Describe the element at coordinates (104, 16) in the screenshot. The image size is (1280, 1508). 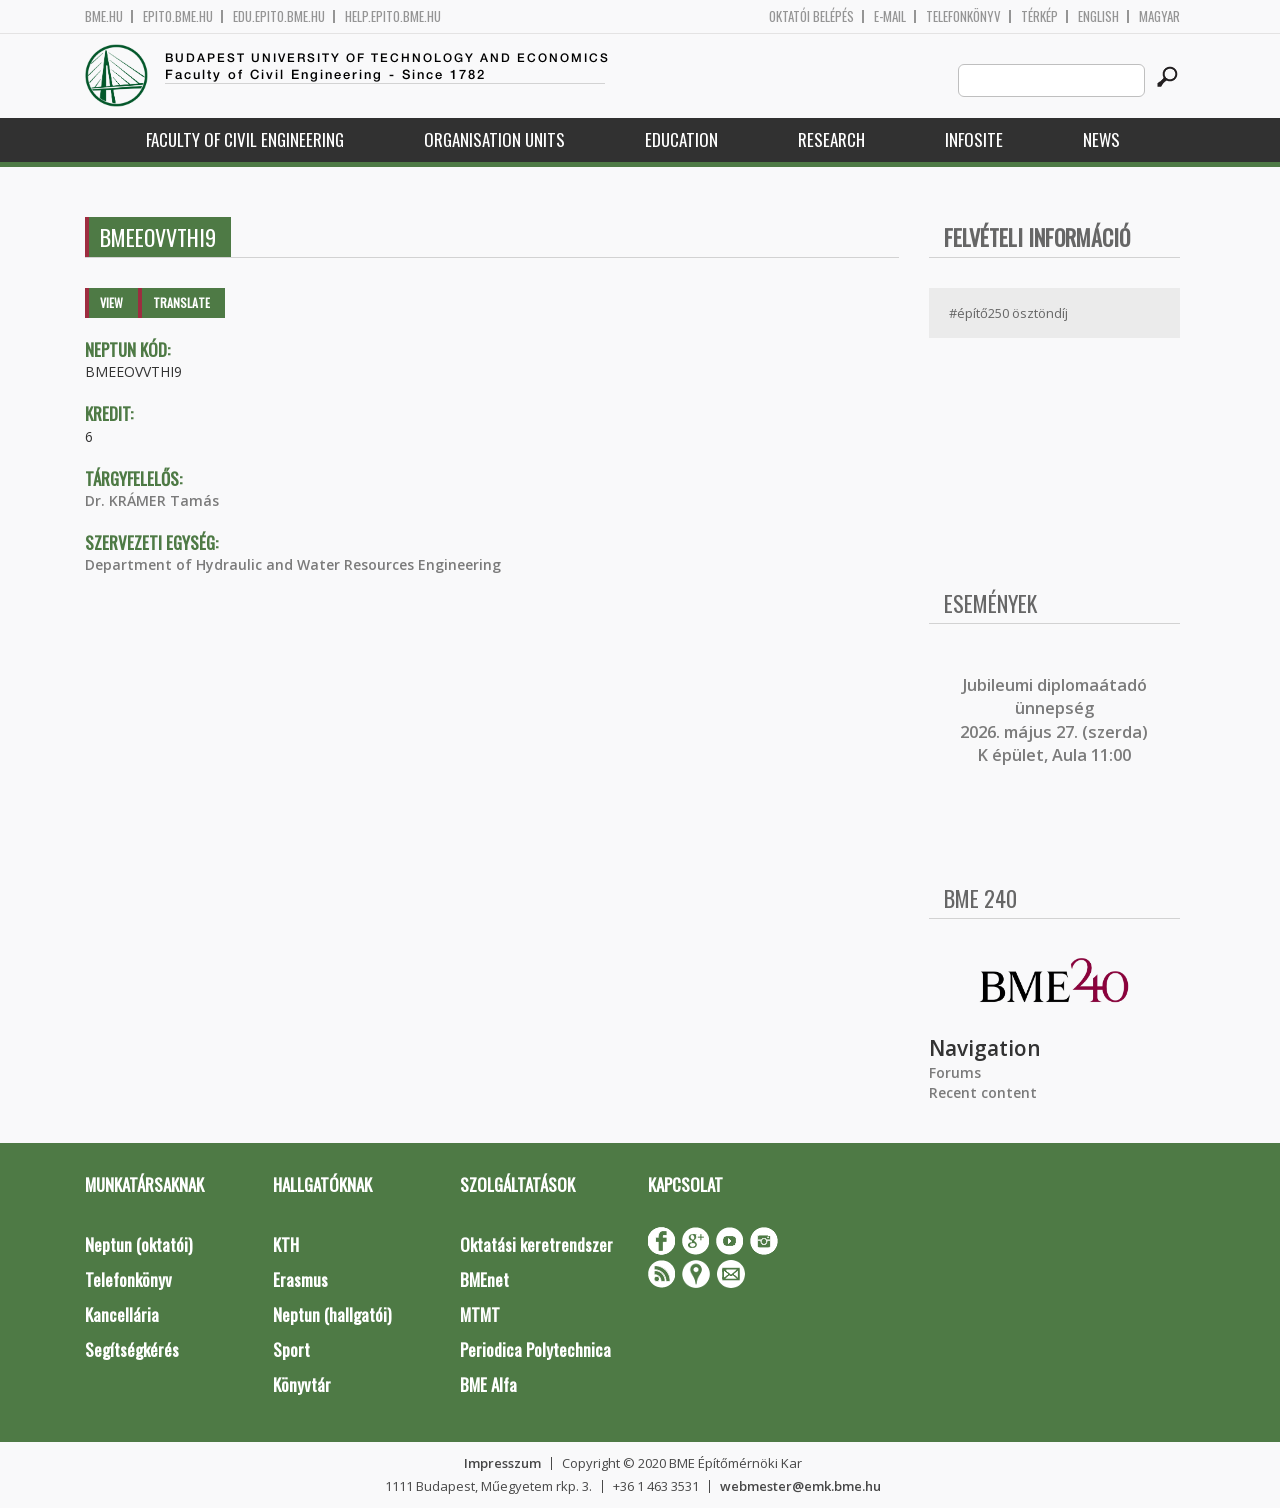
I see `bme.hu` at that location.